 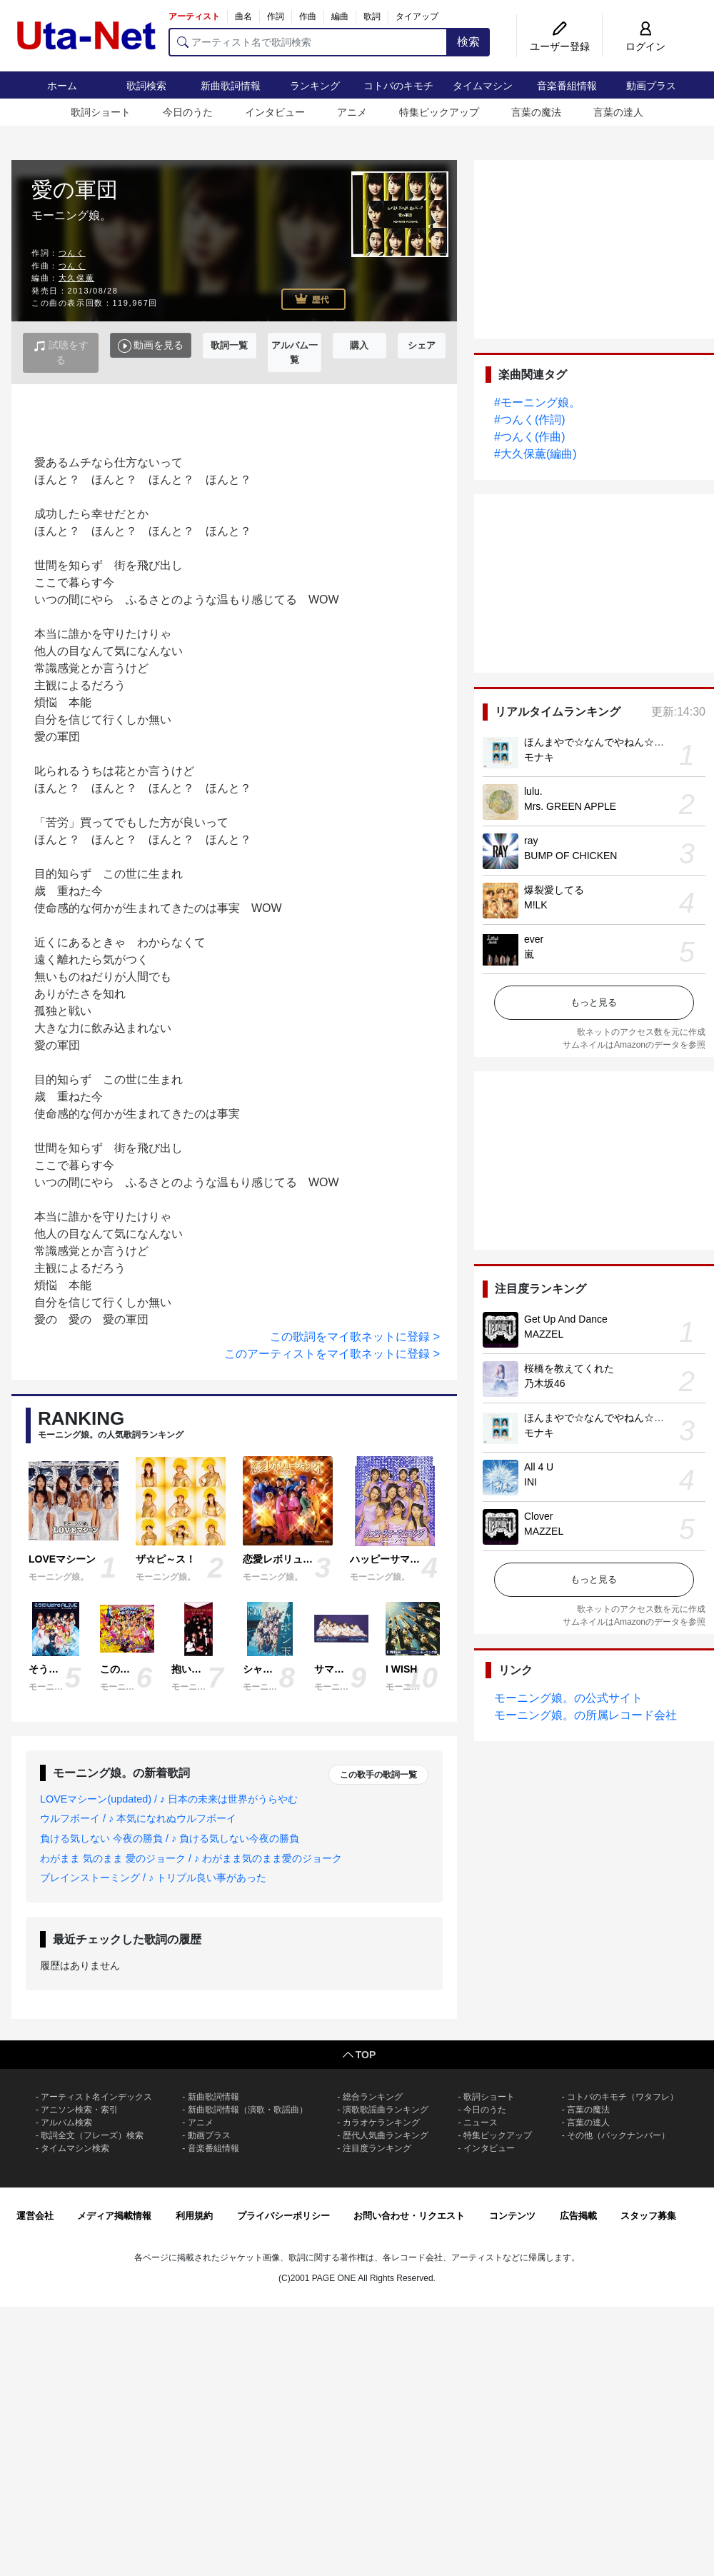 I want to click on ユーザー登録, so click(x=560, y=46).